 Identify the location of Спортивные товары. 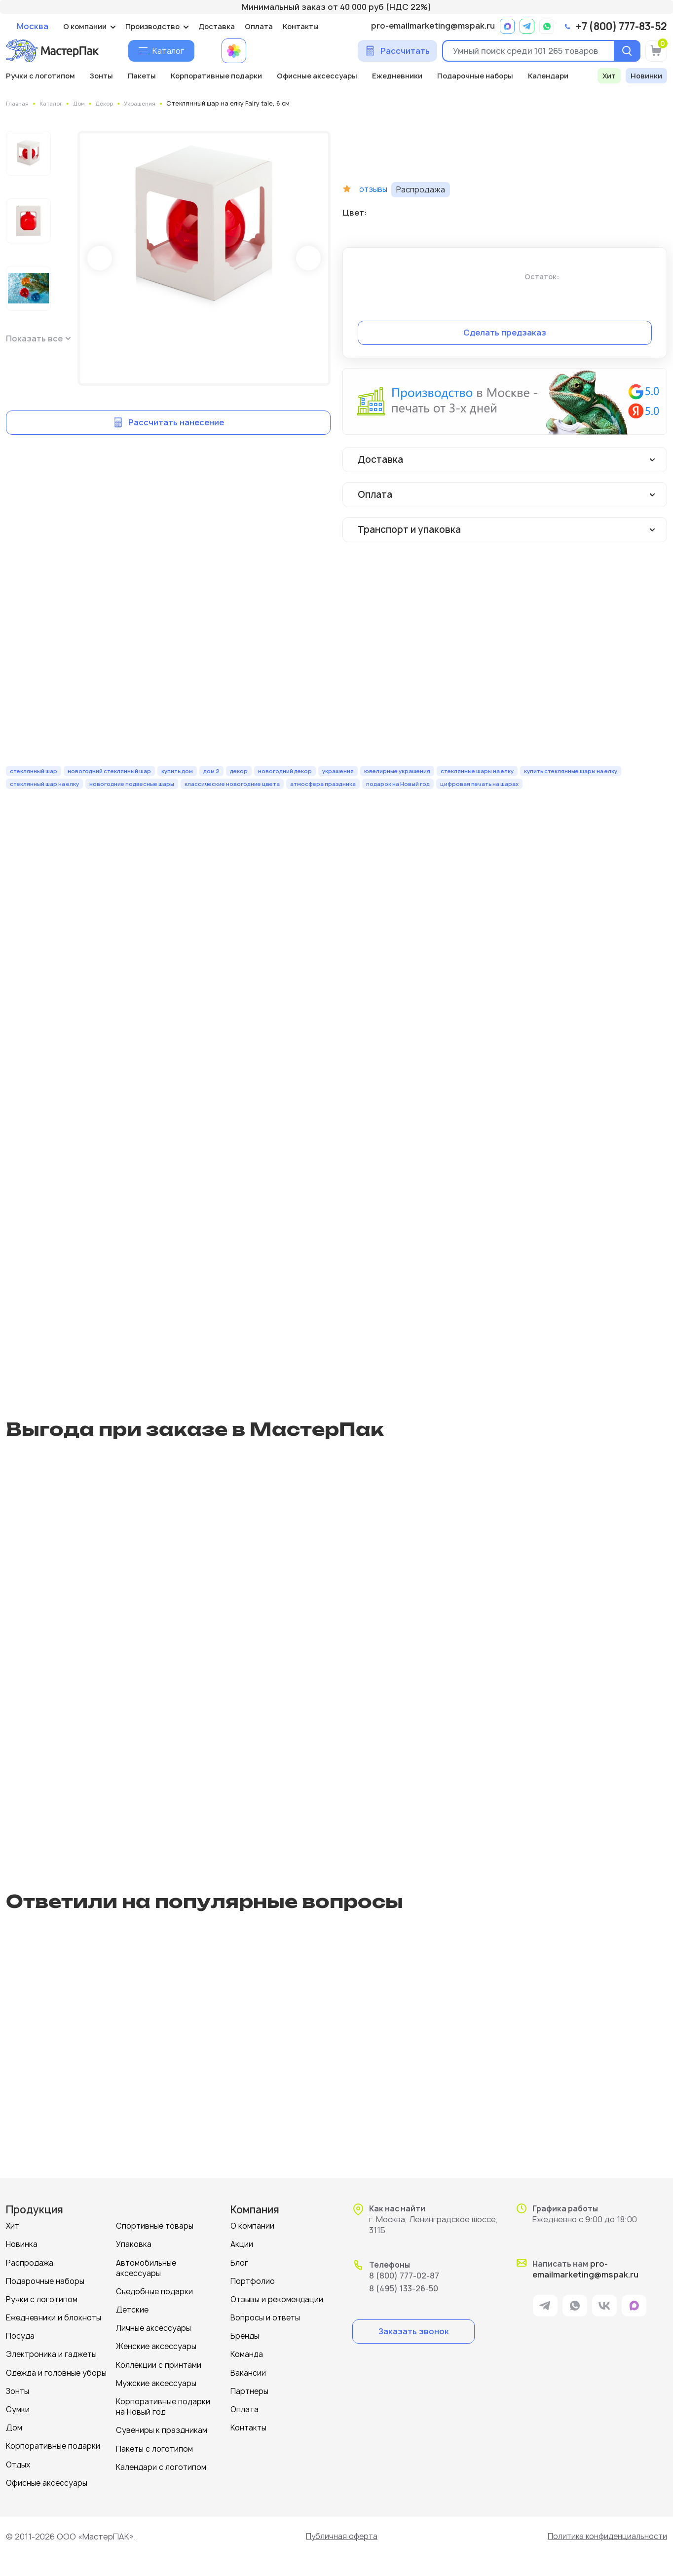
(154, 2226).